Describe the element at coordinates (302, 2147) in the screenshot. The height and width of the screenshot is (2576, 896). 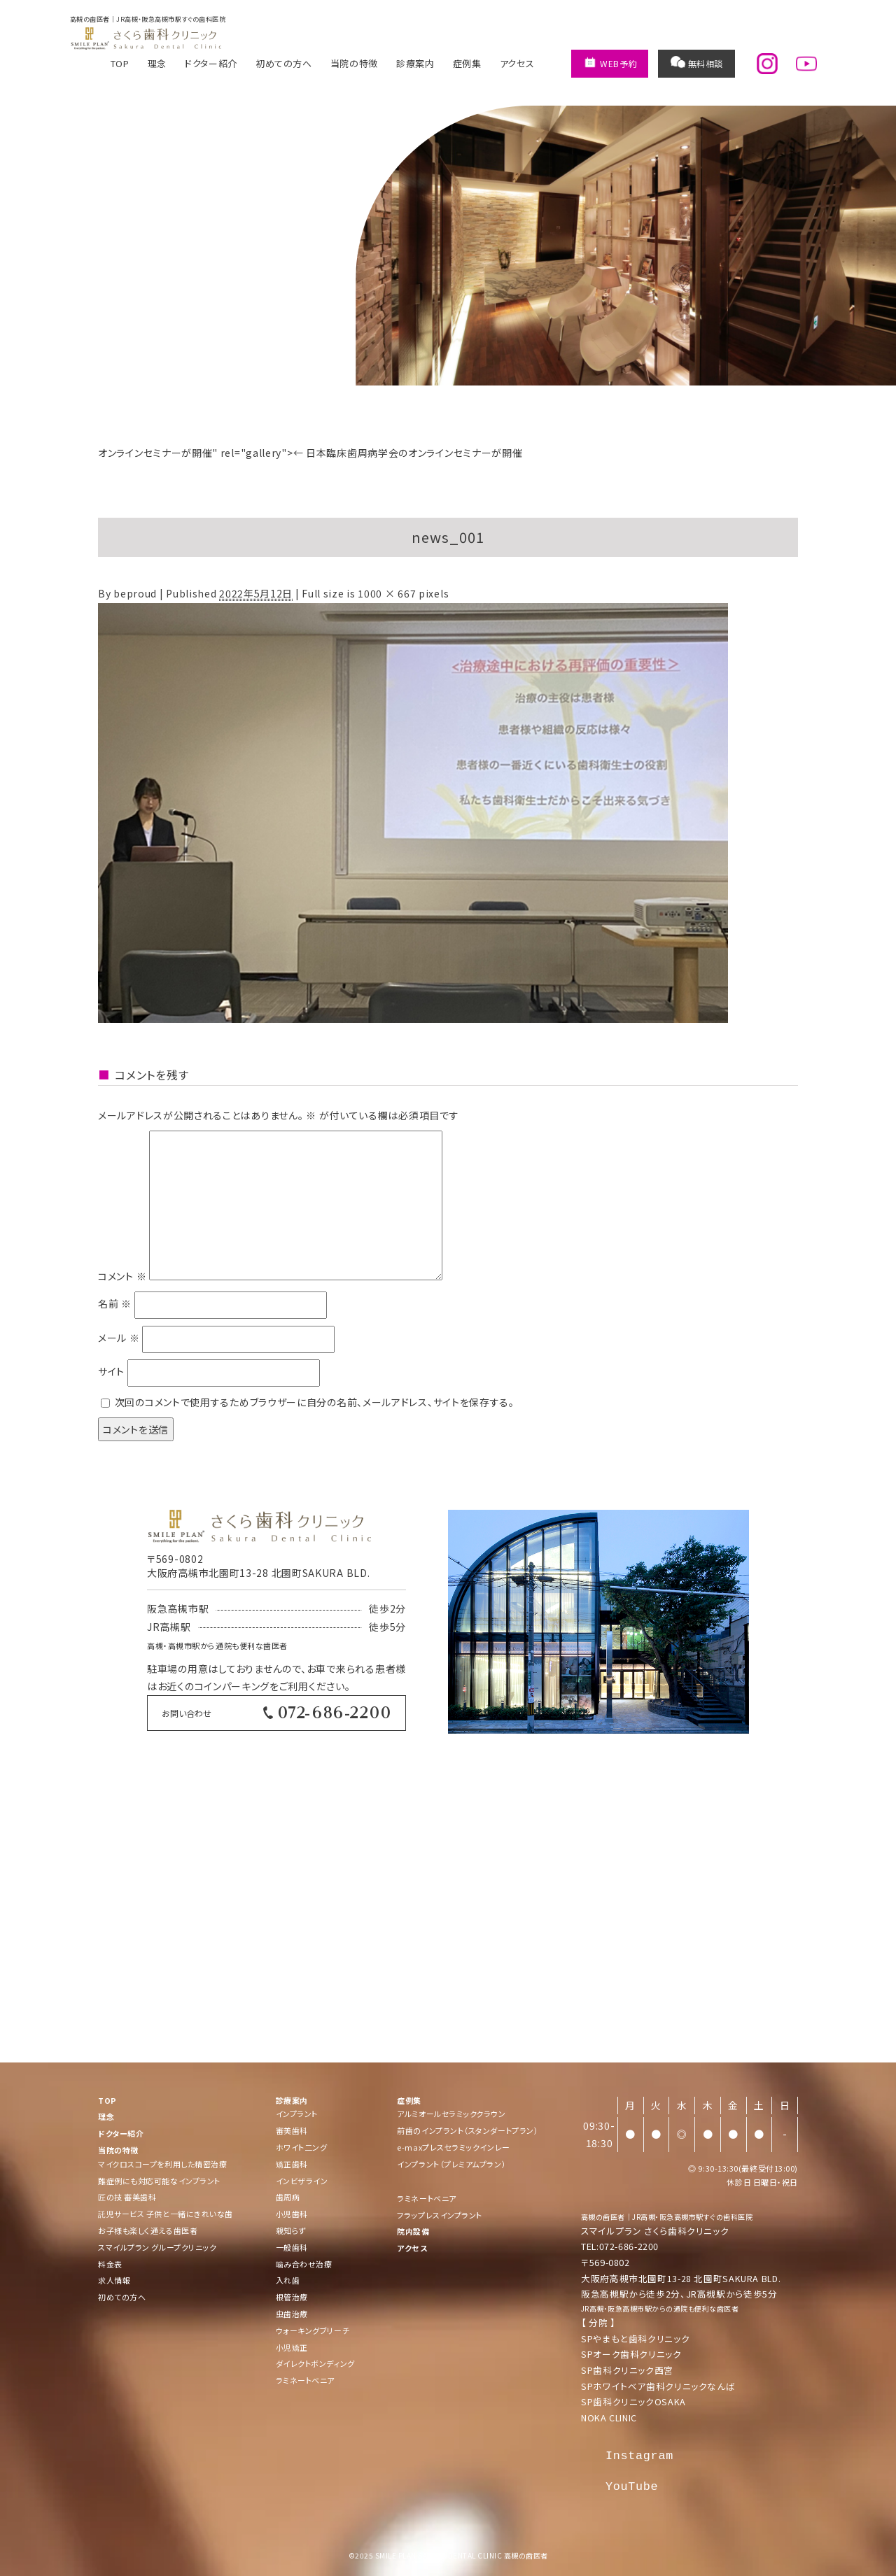
I see `ホワイト二ング` at that location.